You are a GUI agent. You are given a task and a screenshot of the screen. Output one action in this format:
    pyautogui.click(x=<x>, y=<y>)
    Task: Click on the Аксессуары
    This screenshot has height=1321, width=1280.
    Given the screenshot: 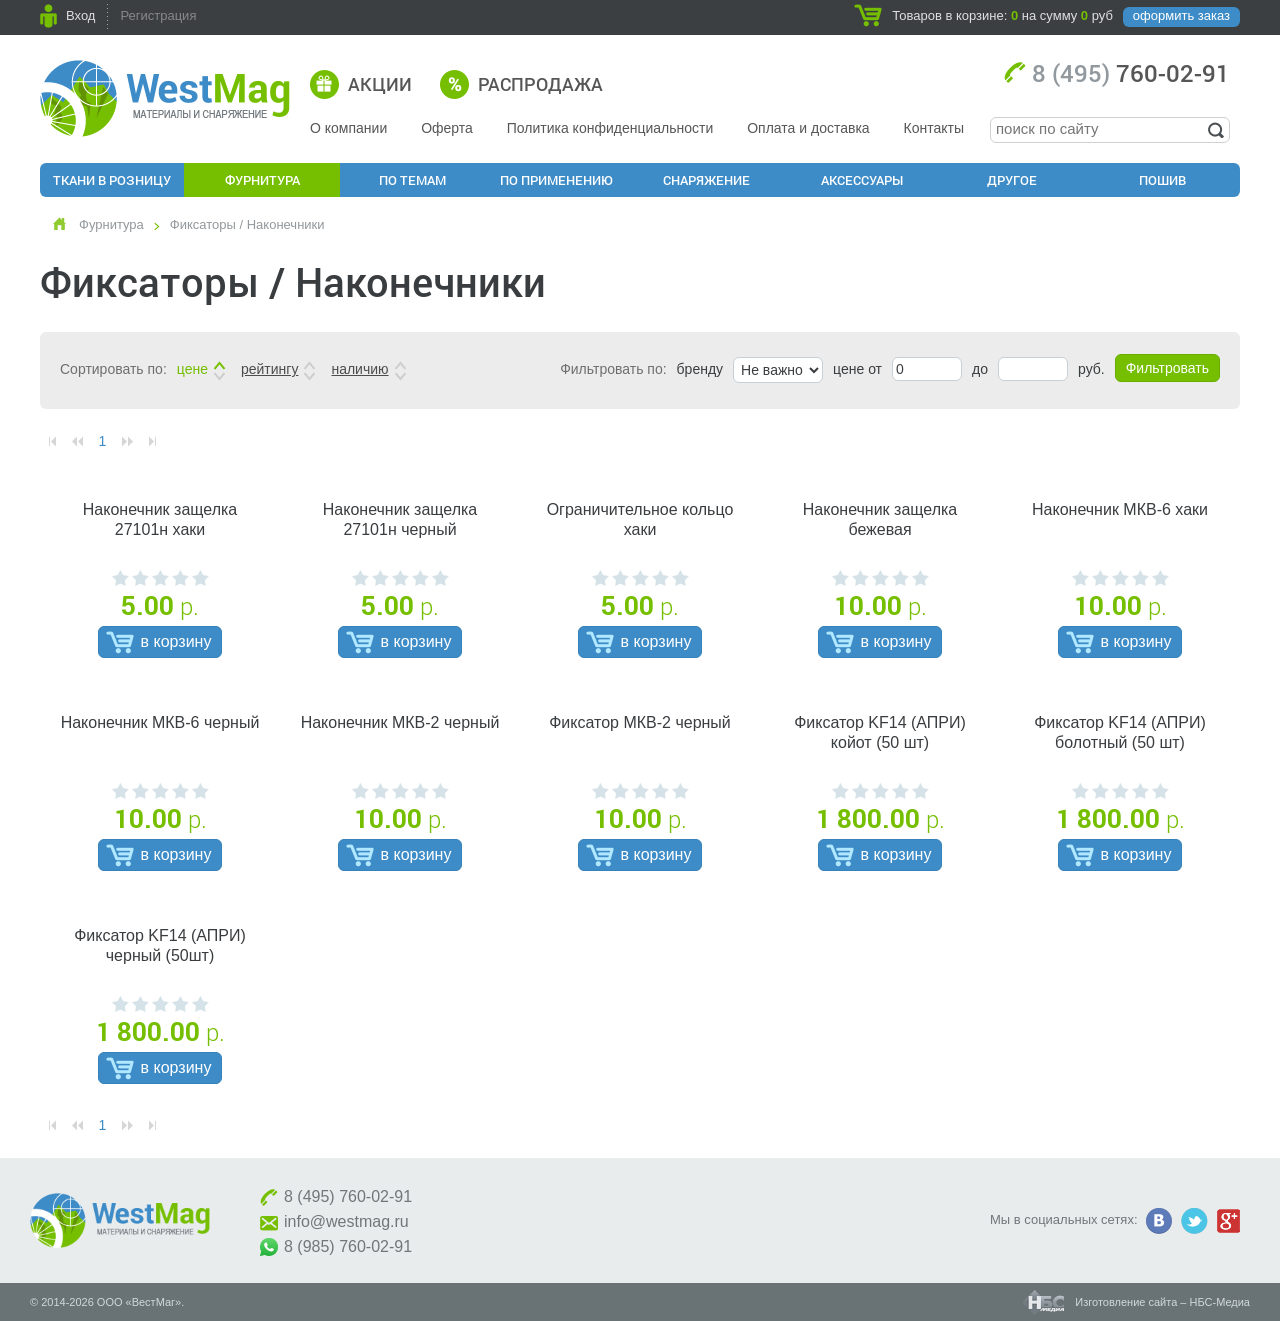 What is the action you would take?
    pyautogui.click(x=862, y=180)
    